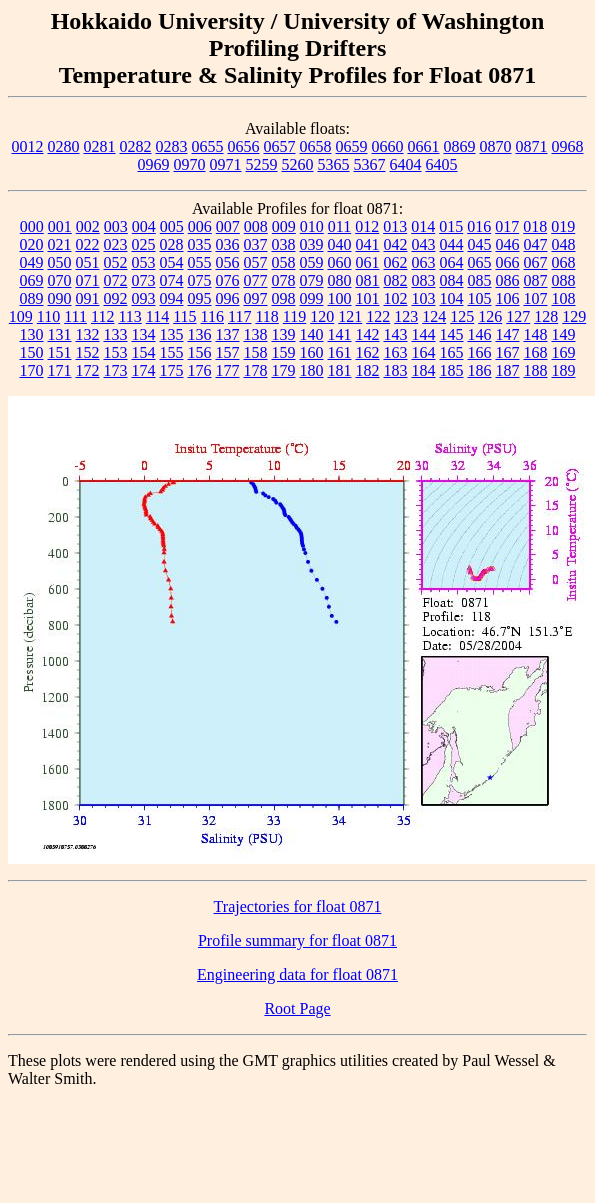 The image size is (595, 1203). Describe the element at coordinates (536, 334) in the screenshot. I see `148` at that location.